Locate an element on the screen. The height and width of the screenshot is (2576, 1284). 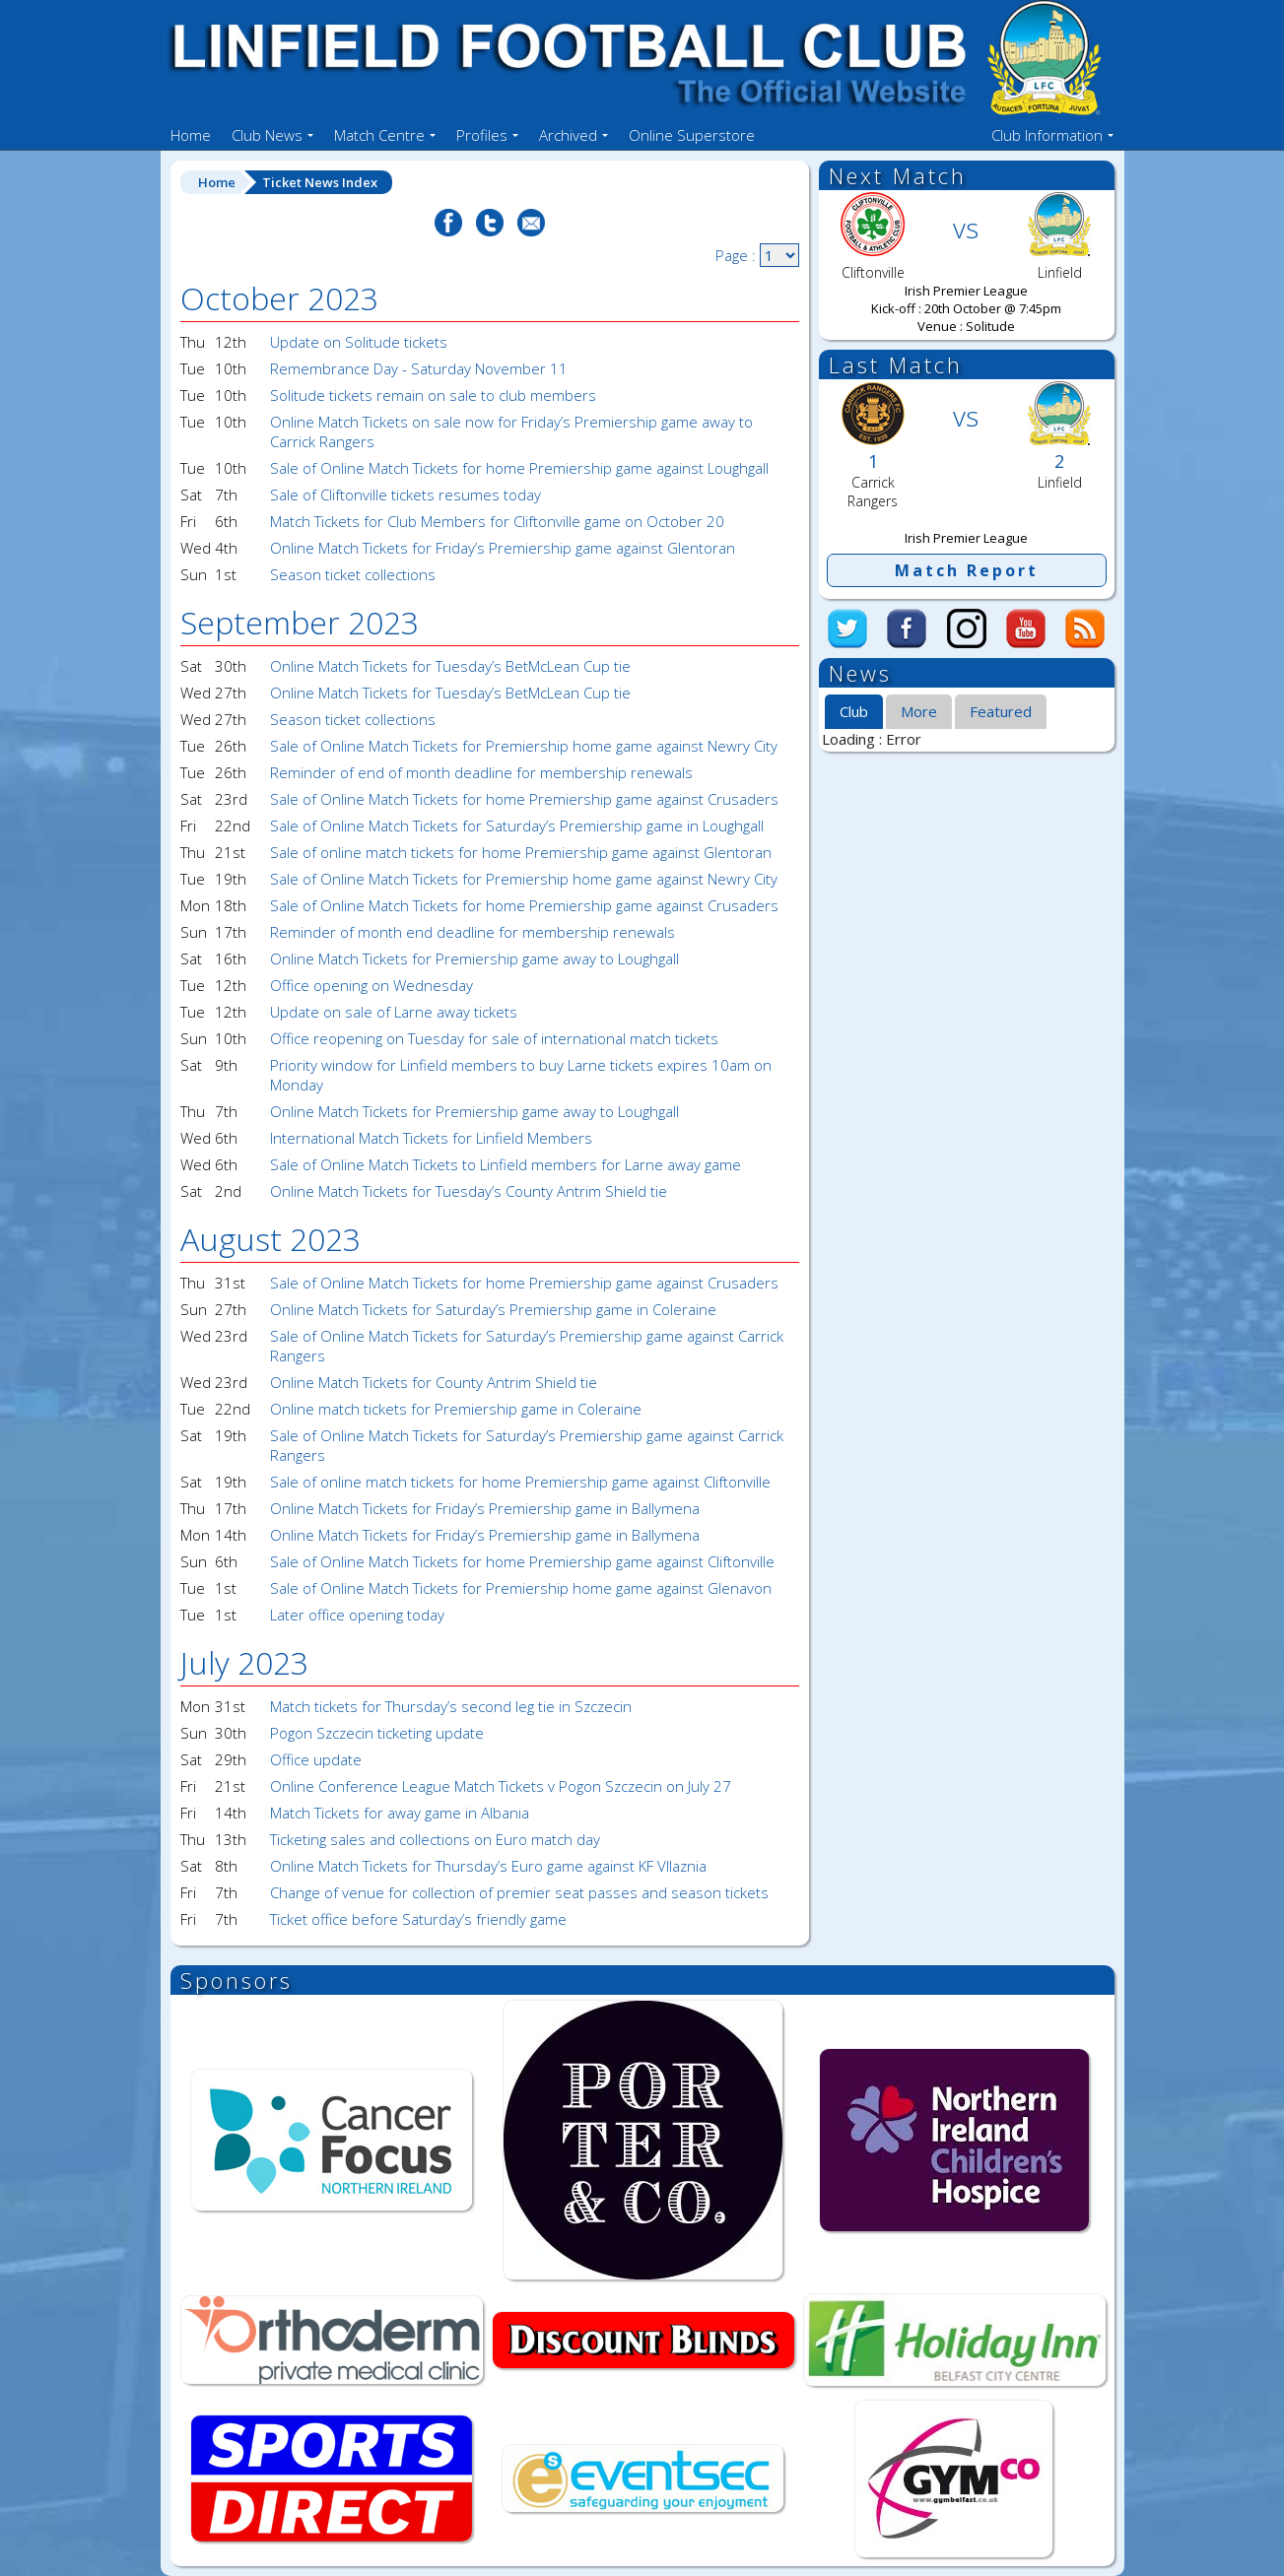
Club News is located at coordinates (267, 135).